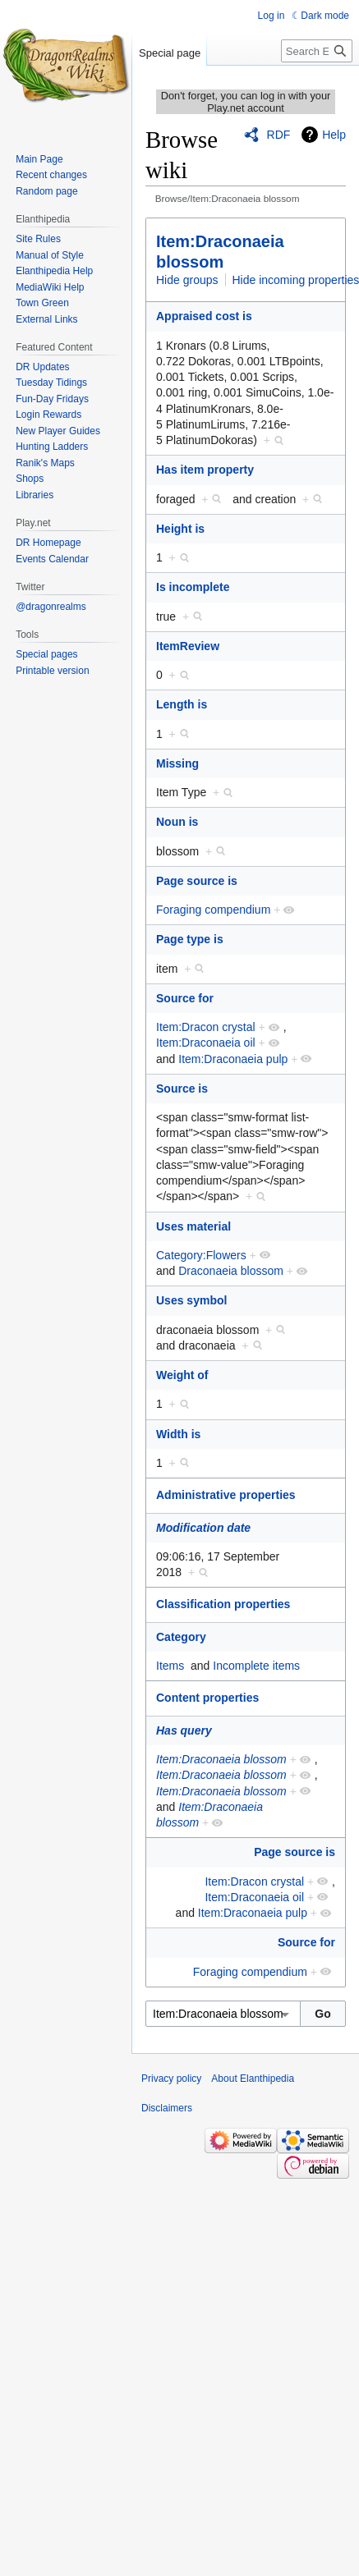  I want to click on Category, so click(181, 1636).